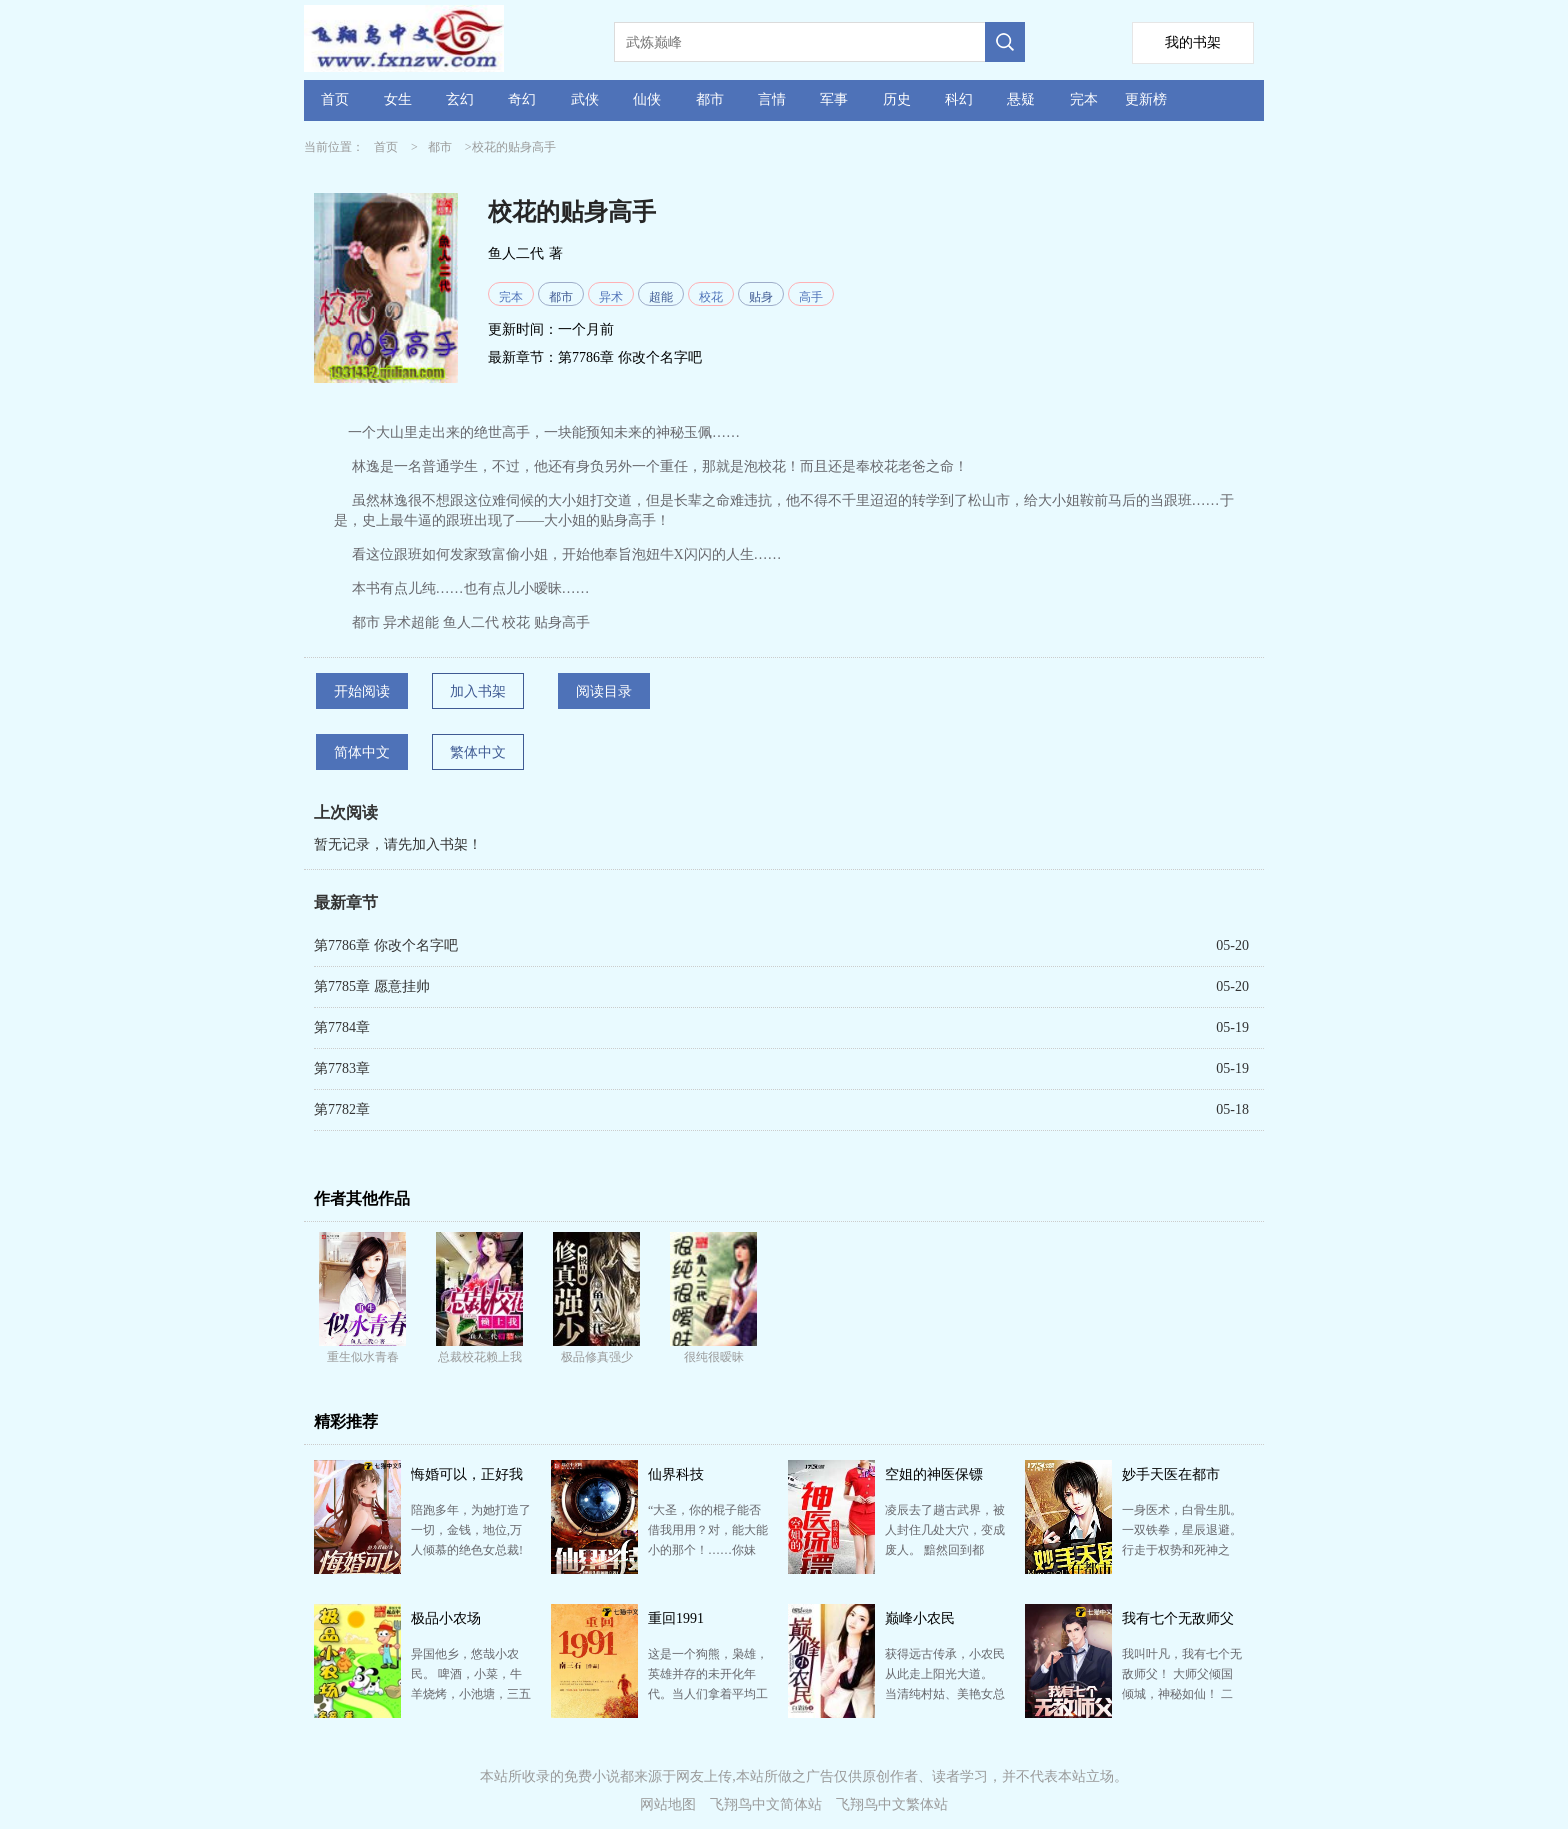 This screenshot has height=1829, width=1568. I want to click on 繁体中文, so click(478, 752).